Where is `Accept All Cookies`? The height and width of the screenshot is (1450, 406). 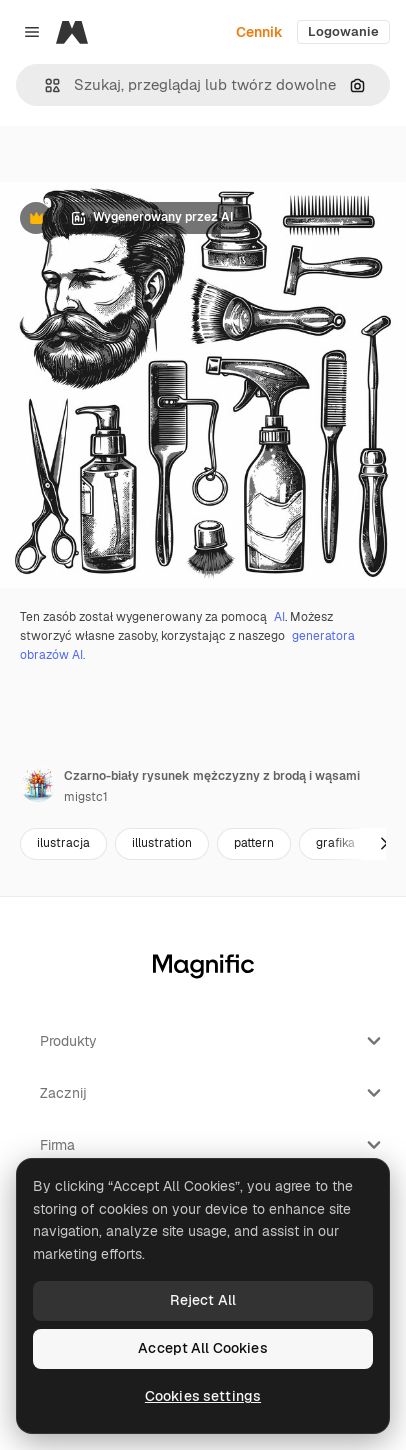 Accept All Cookies is located at coordinates (203, 1348).